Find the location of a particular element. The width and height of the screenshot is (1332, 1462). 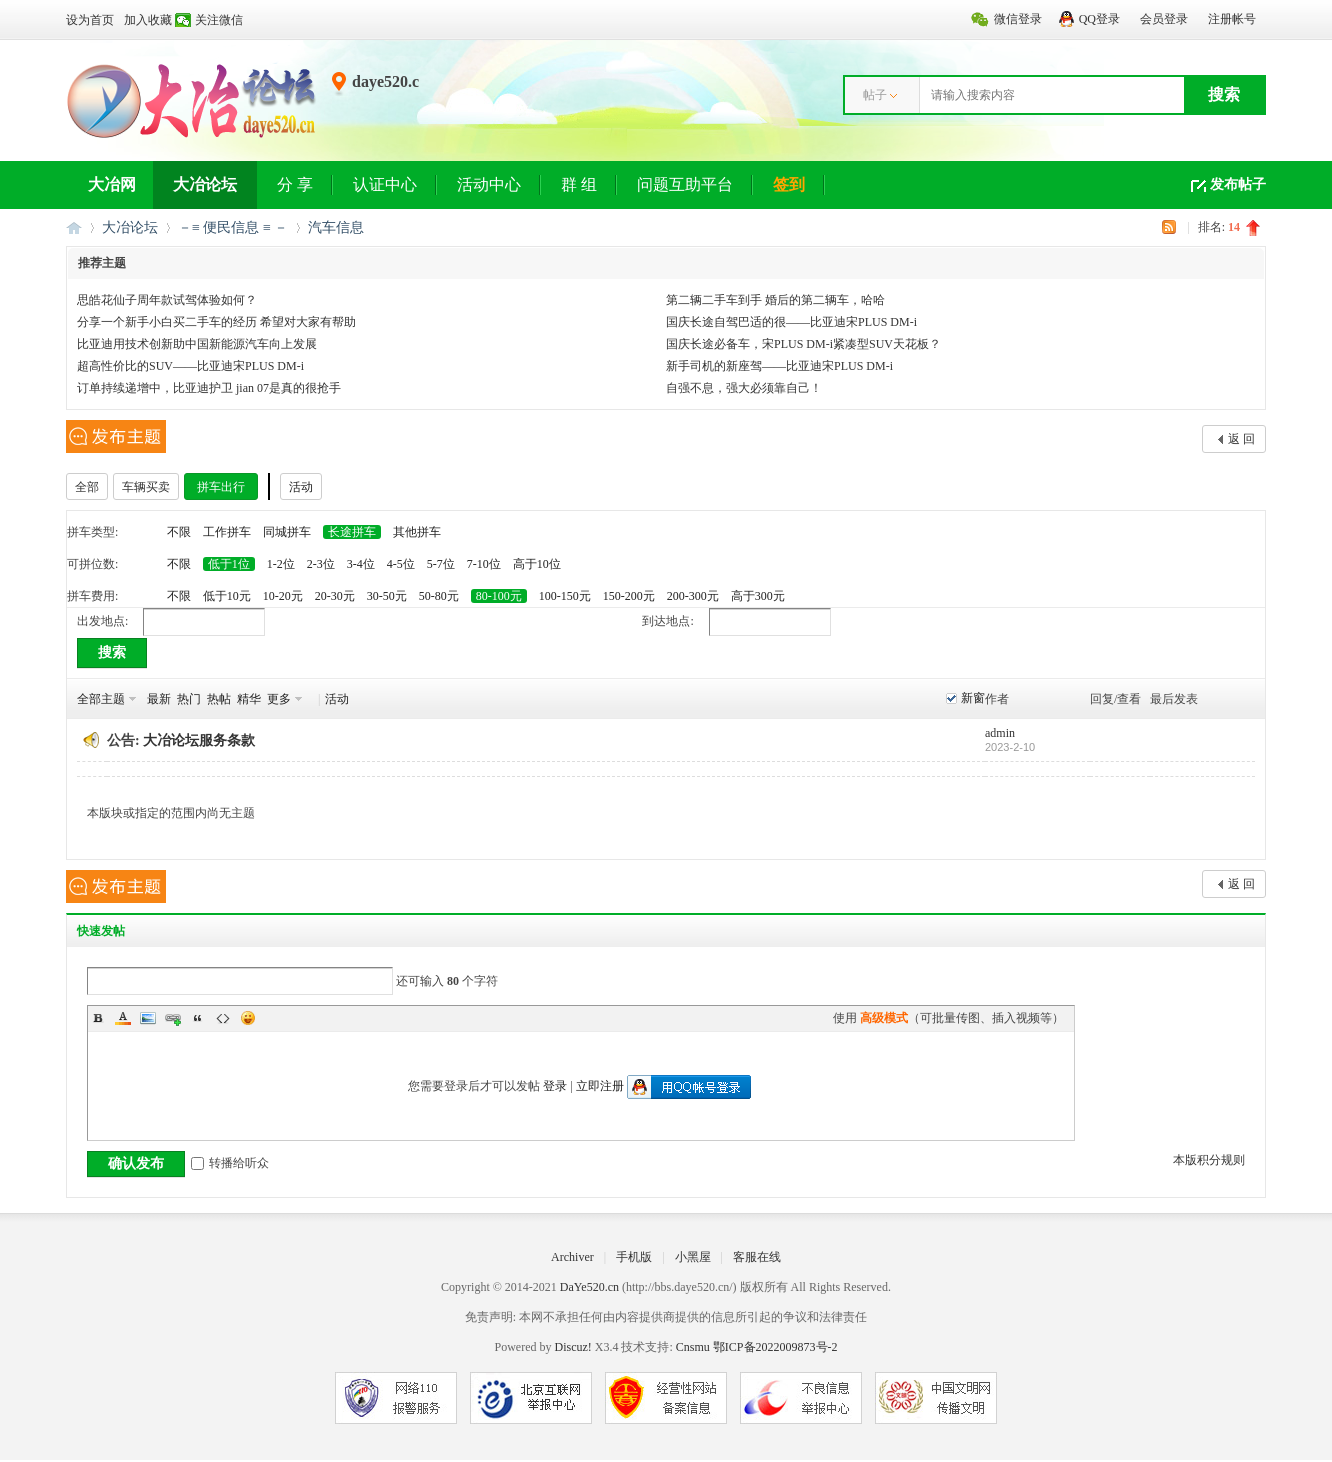

分 享 is located at coordinates (295, 184).